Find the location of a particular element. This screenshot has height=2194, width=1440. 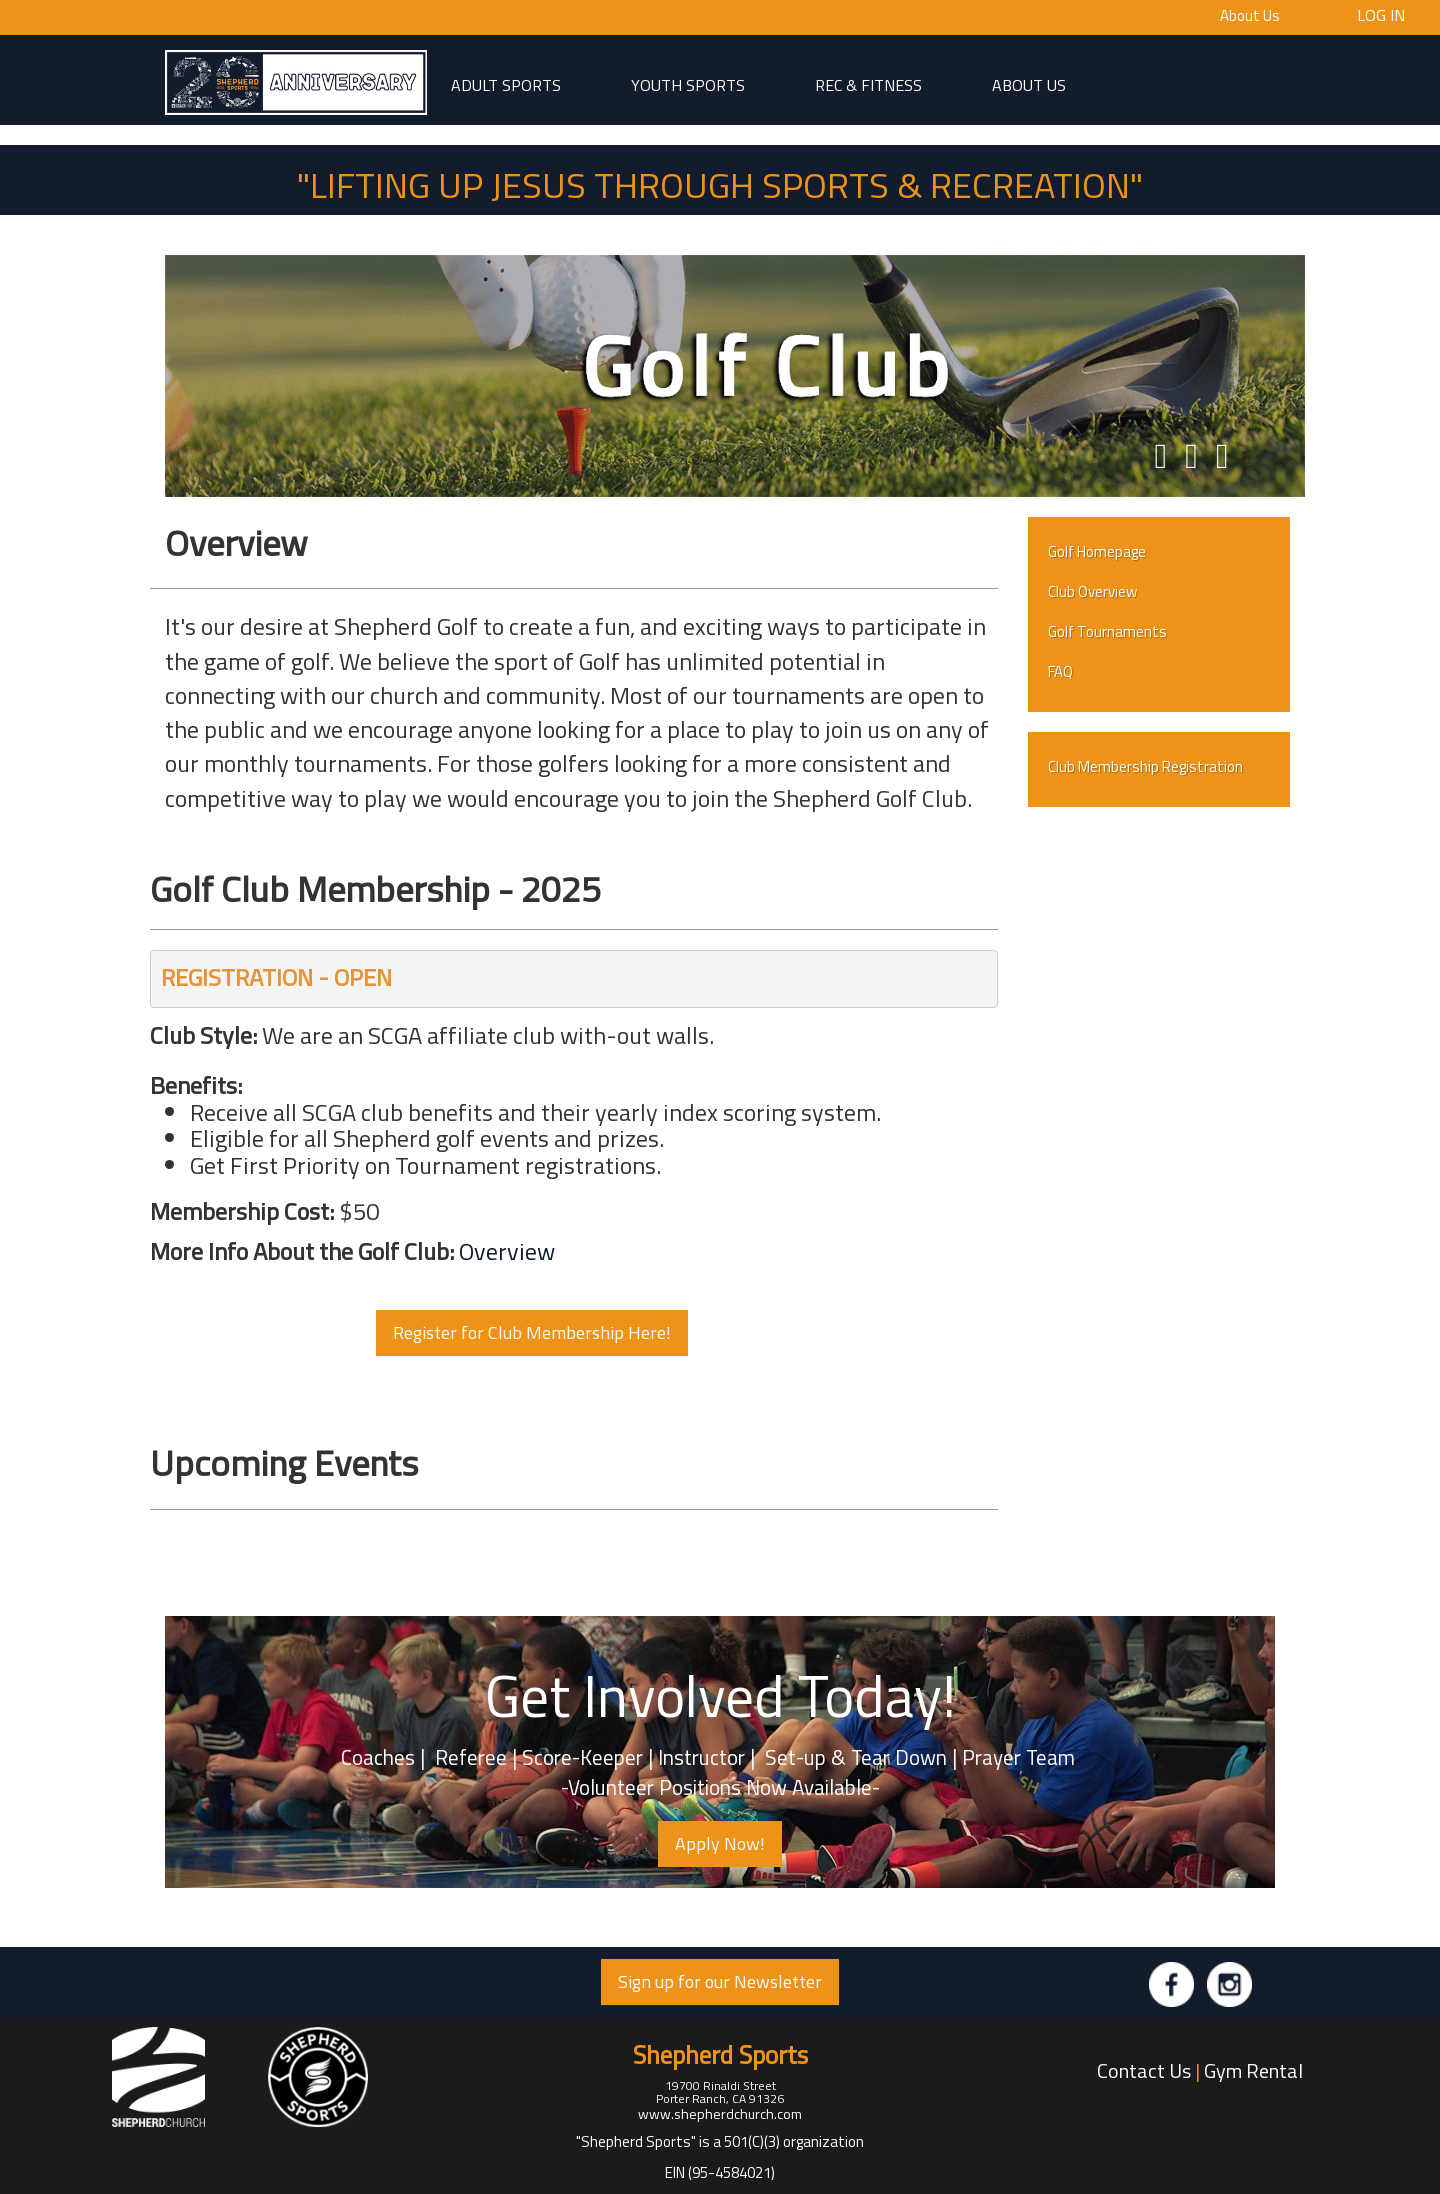

Register for Club Membership Here! [button] is located at coordinates (532, 1332).